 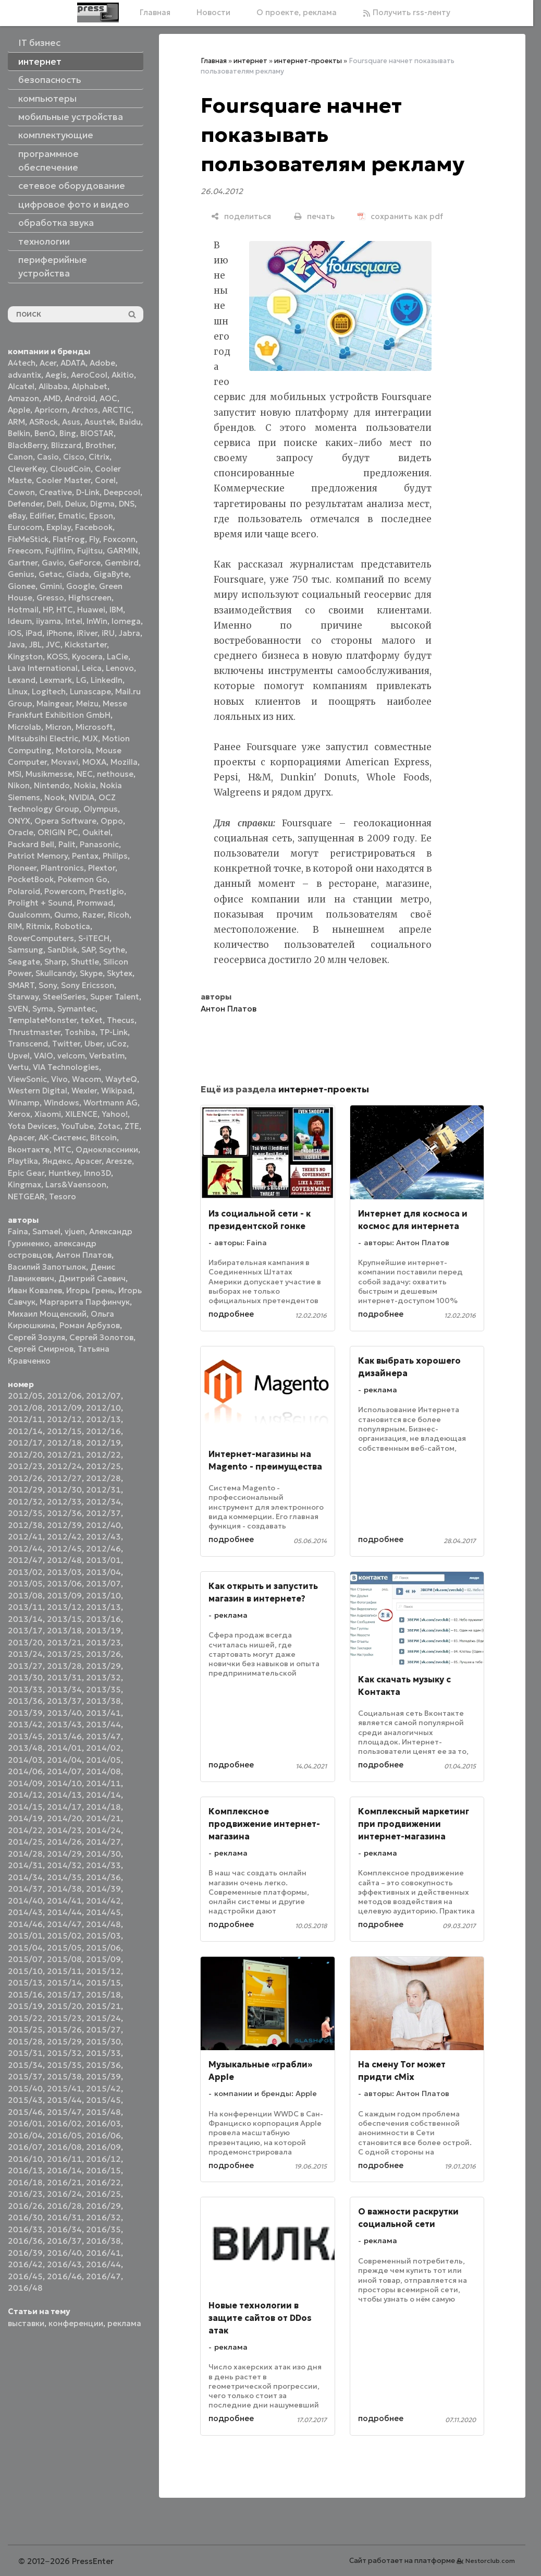 I want to click on Western Digital, so click(x=37, y=1091).